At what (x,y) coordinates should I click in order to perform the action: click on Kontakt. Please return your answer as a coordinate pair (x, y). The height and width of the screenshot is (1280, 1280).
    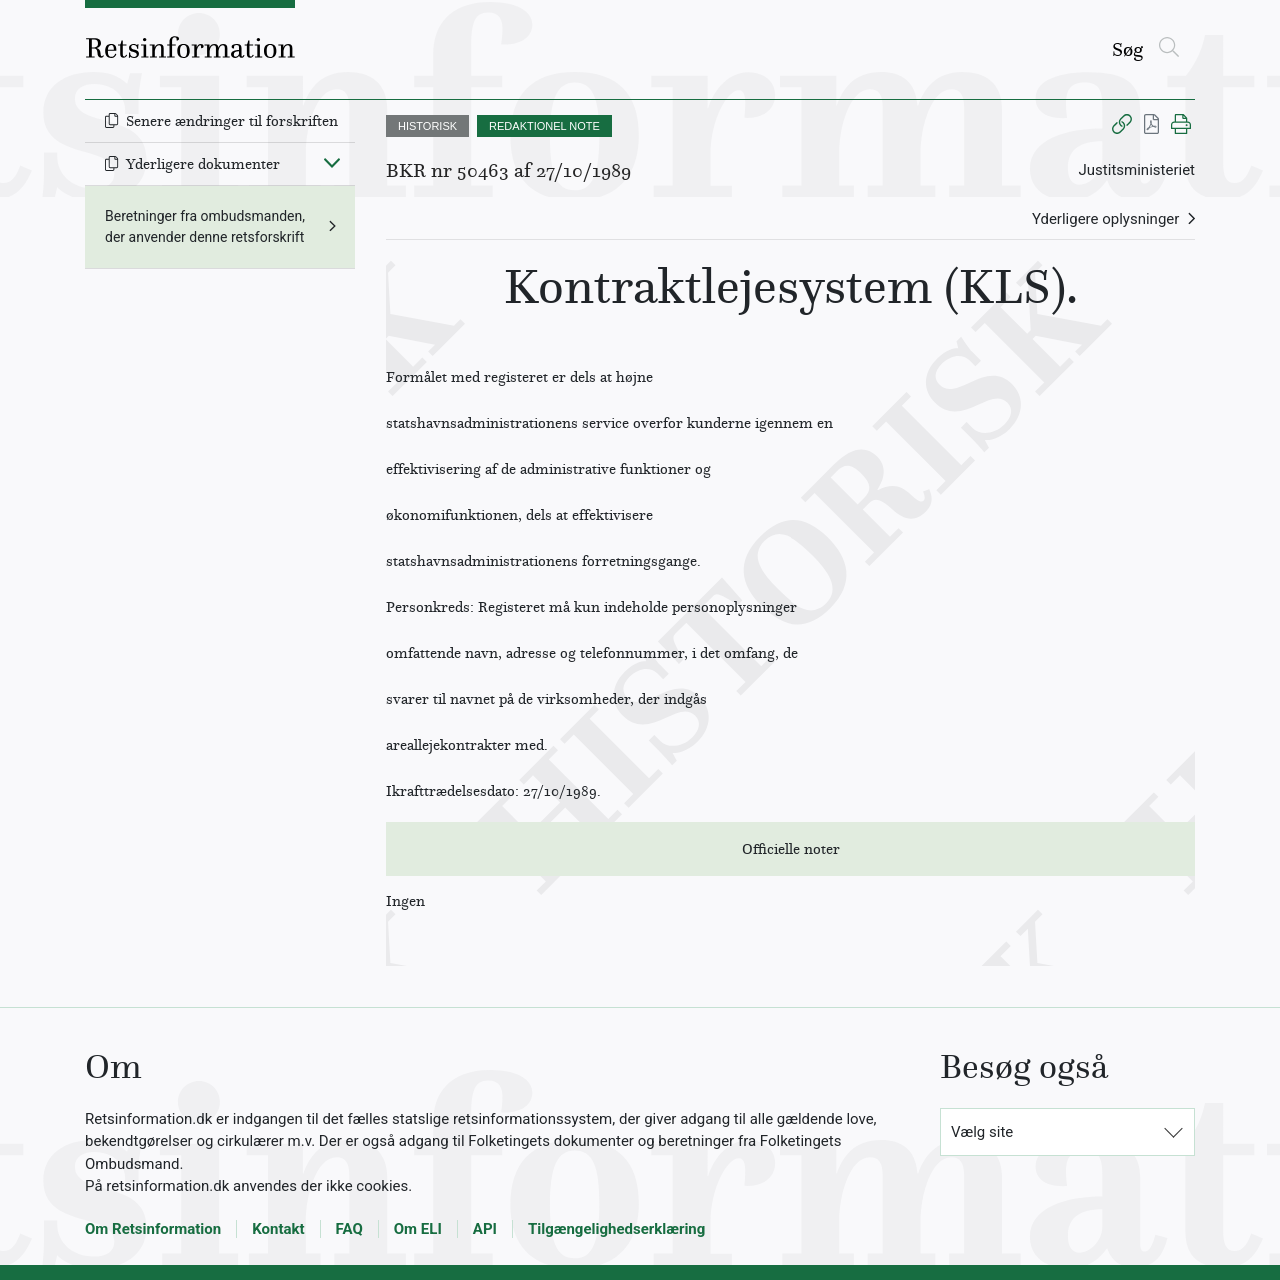
    Looking at the image, I should click on (278, 1229).